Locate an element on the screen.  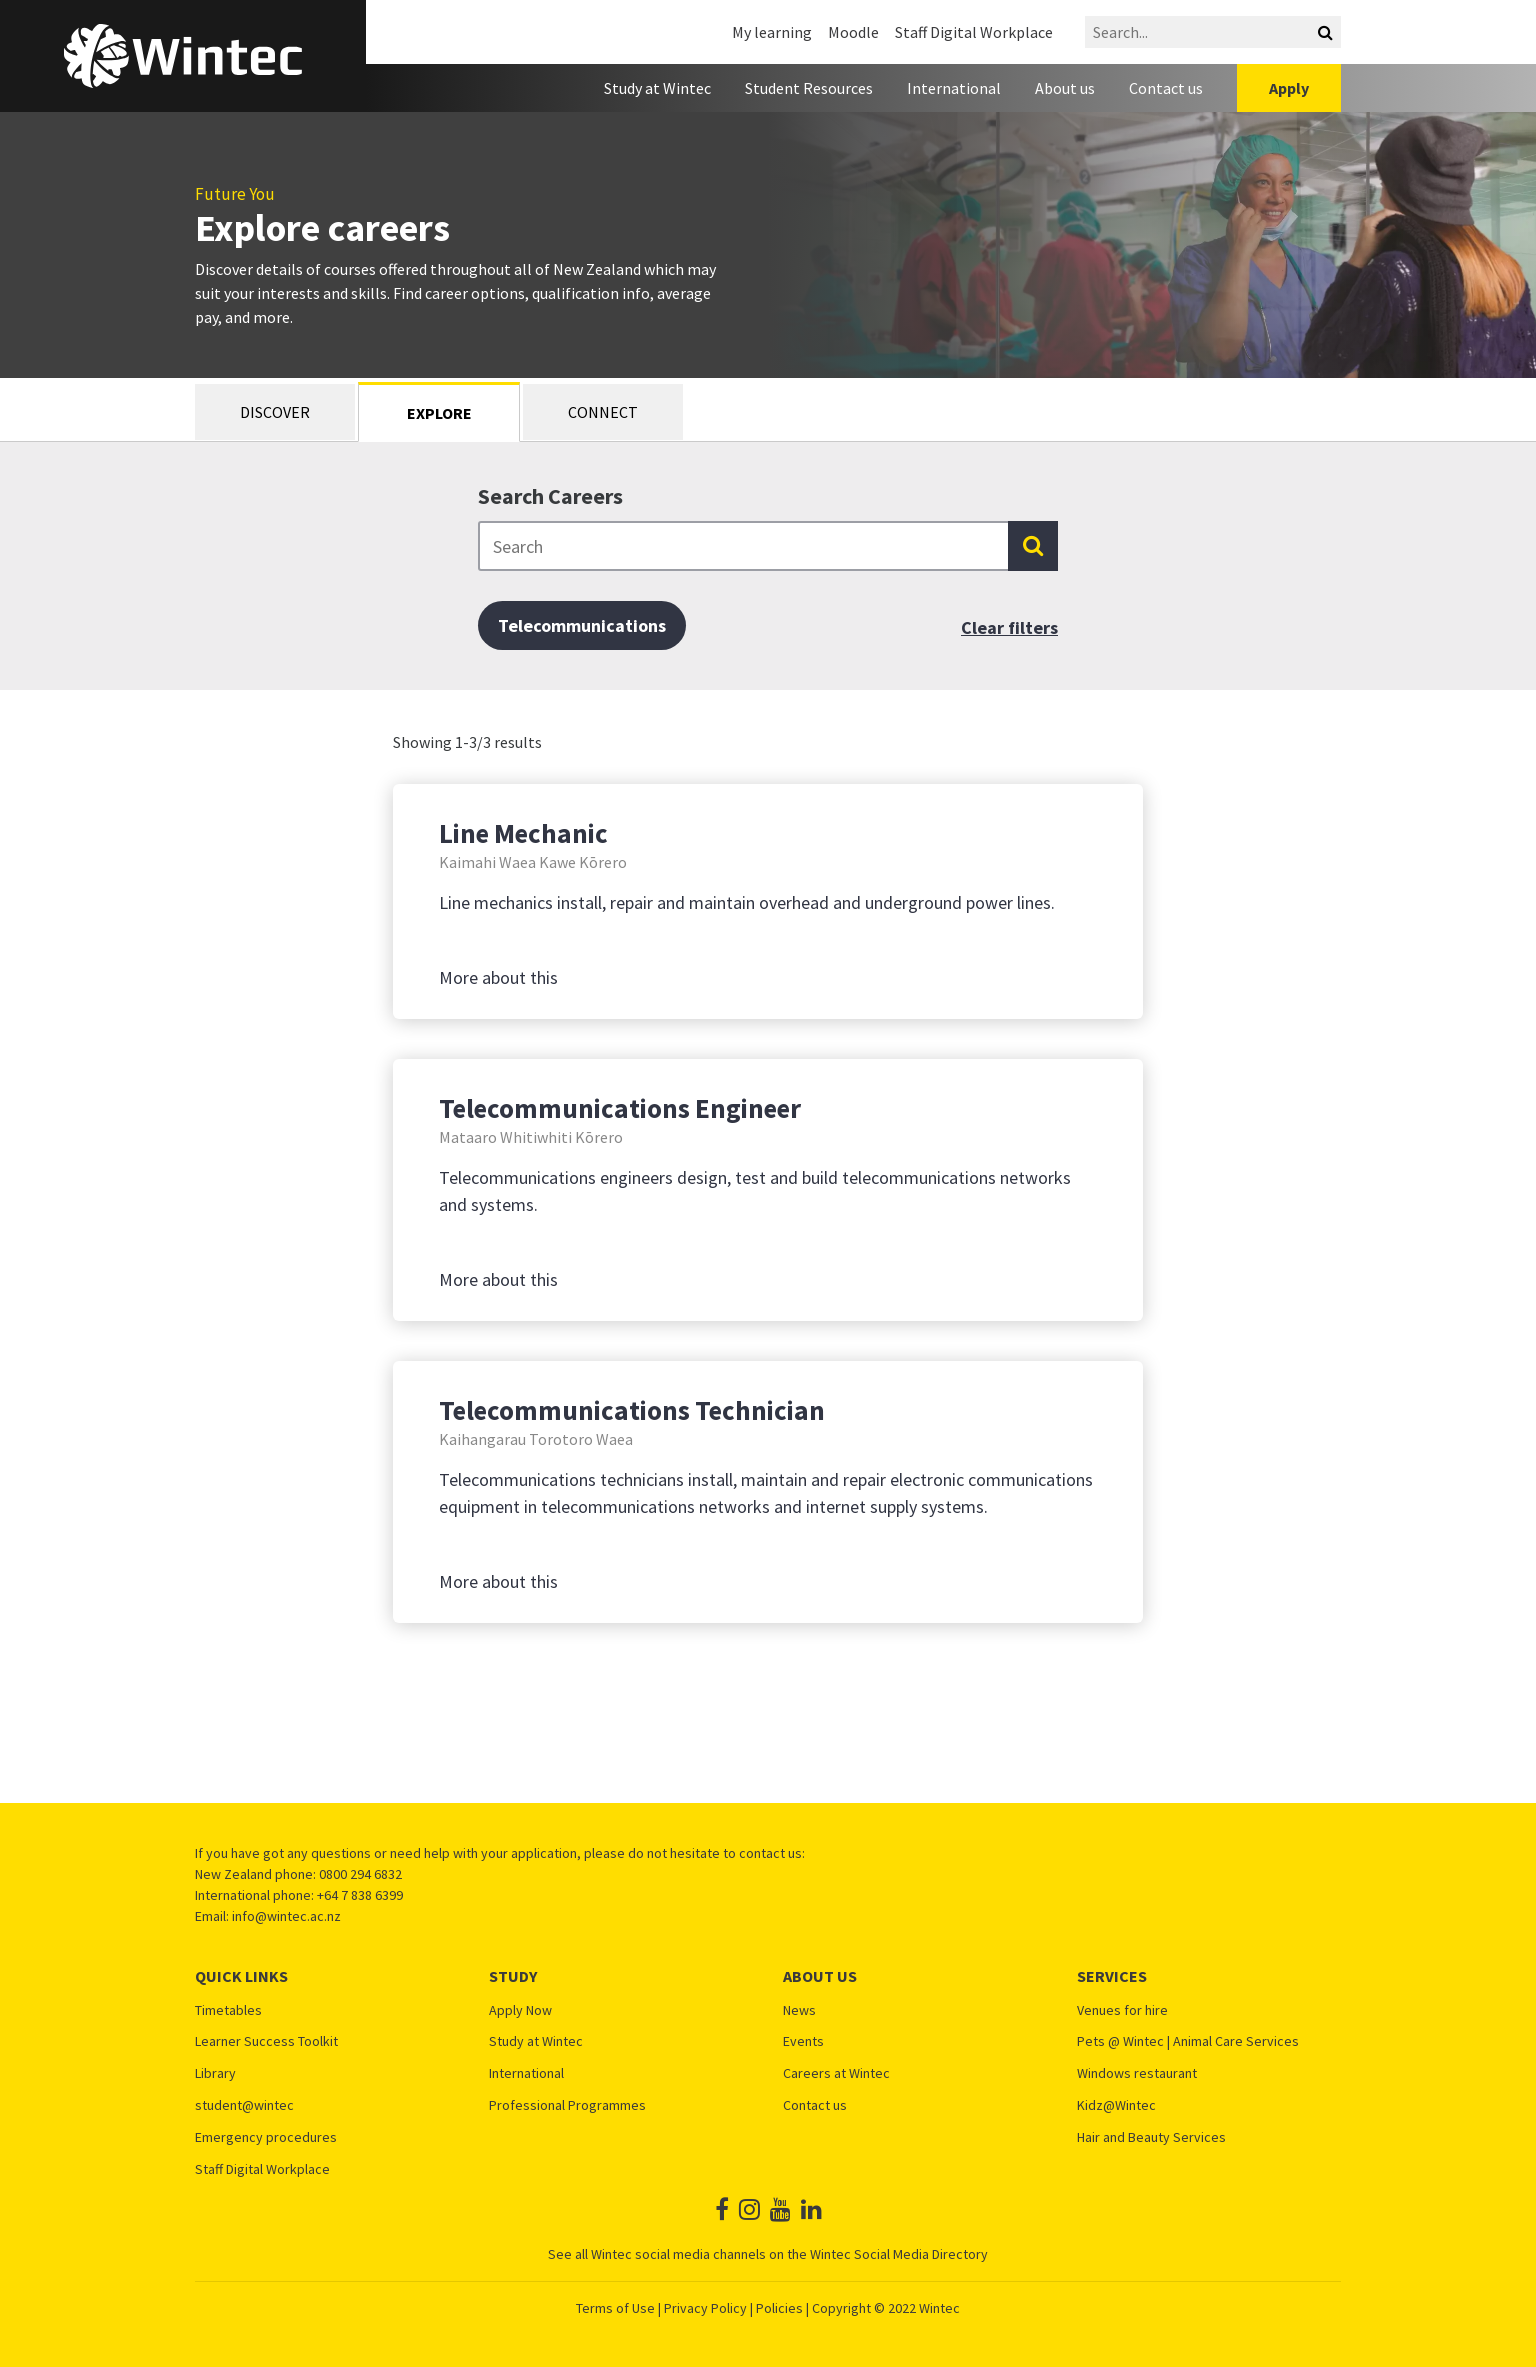
Professional Programmes is located at coordinates (567, 2105).